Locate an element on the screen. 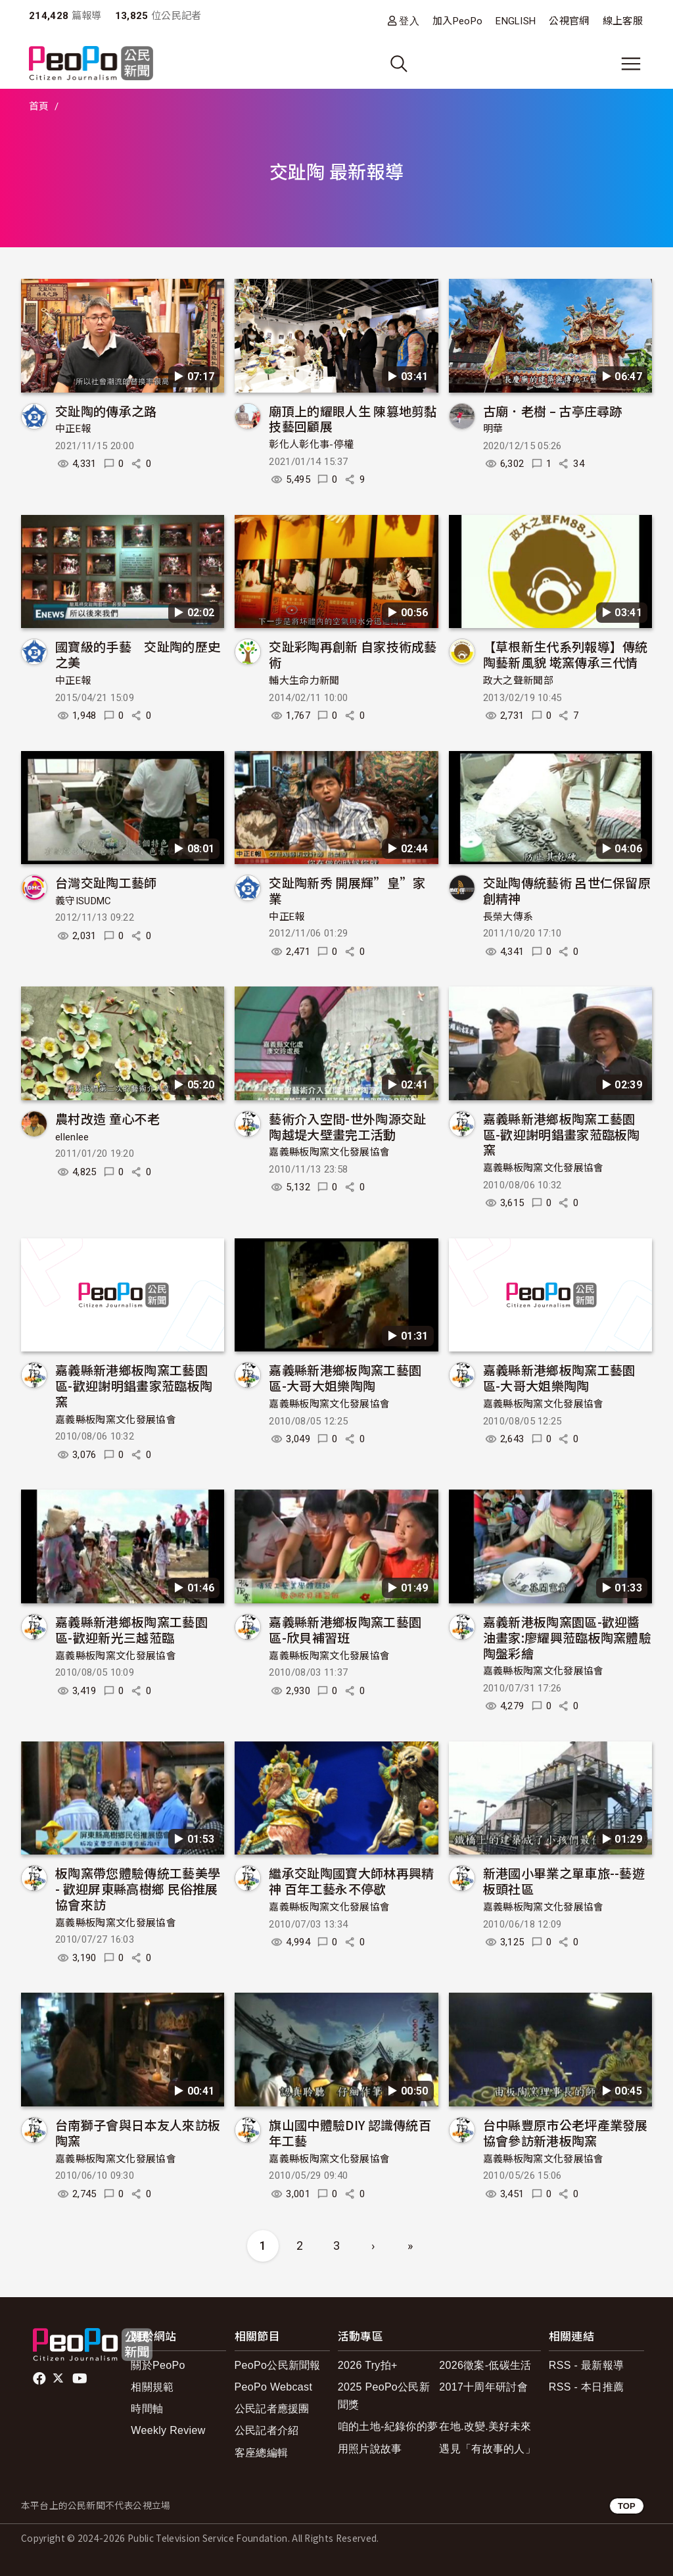 Image resolution: width=673 pixels, height=2576 pixels. Youtube is located at coordinates (80, 2378).